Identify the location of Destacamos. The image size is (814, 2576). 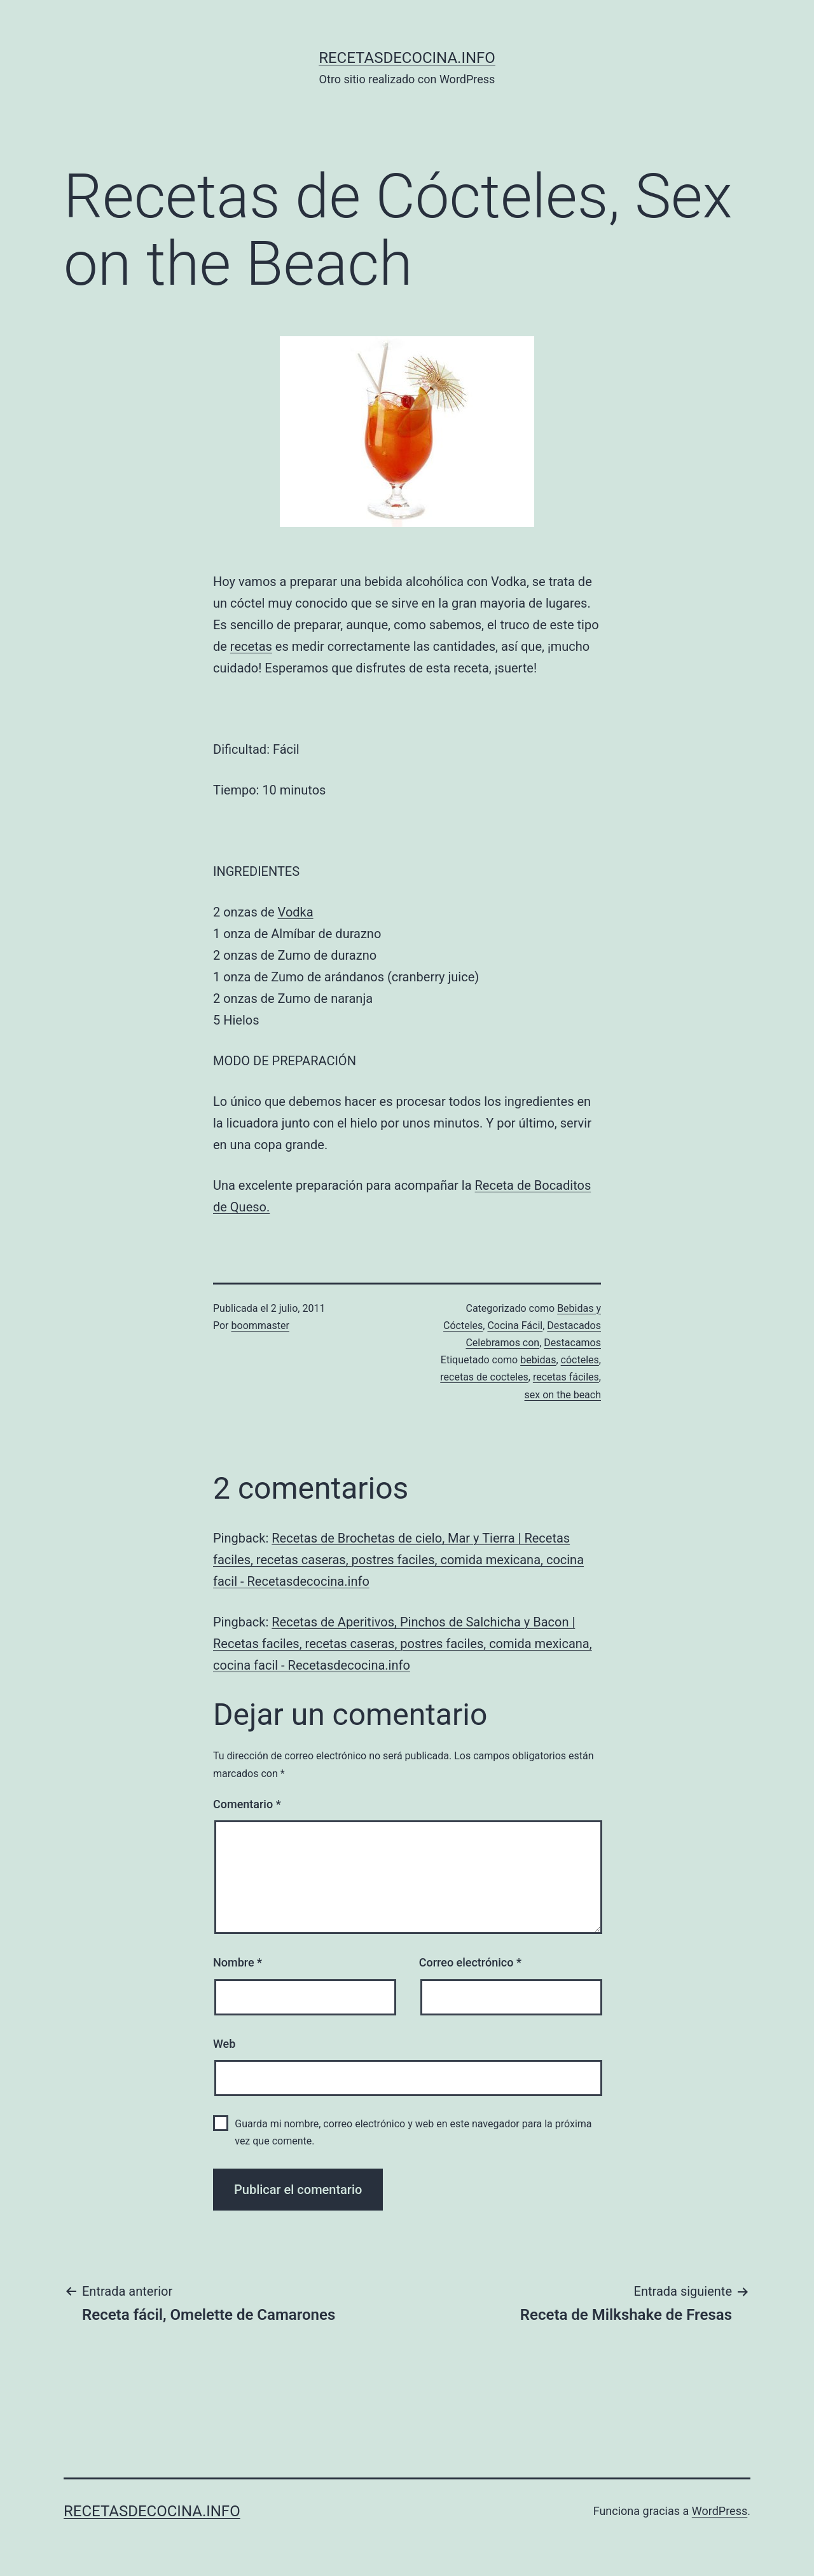
(572, 1343).